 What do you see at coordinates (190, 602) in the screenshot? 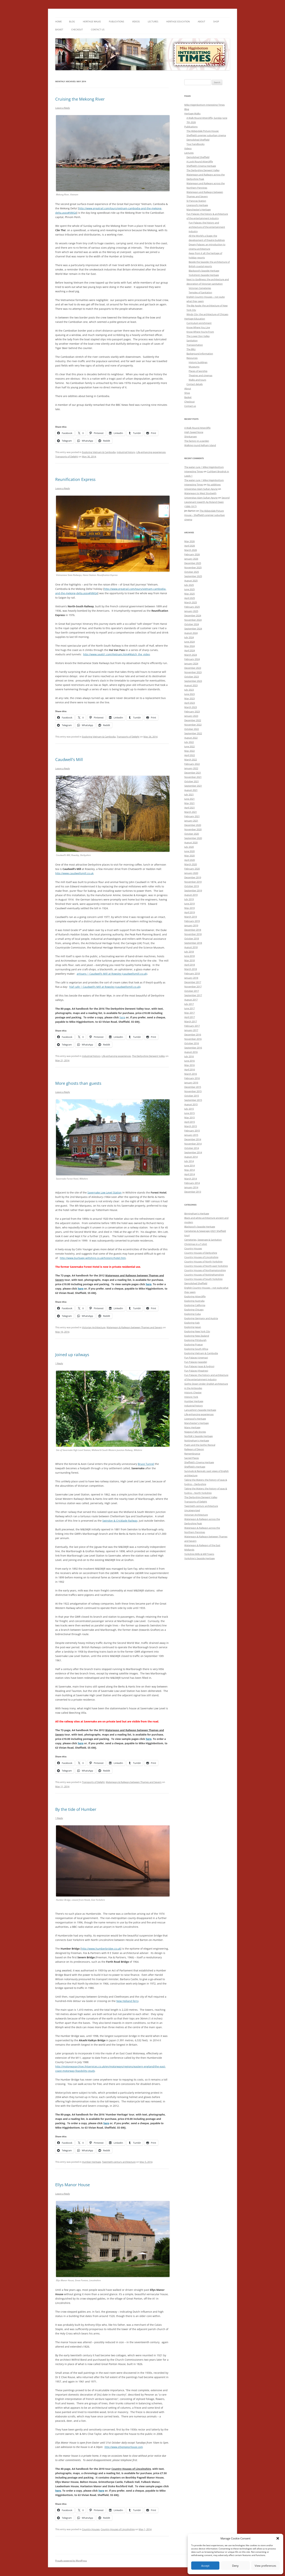
I see `March 2025` at bounding box center [190, 602].